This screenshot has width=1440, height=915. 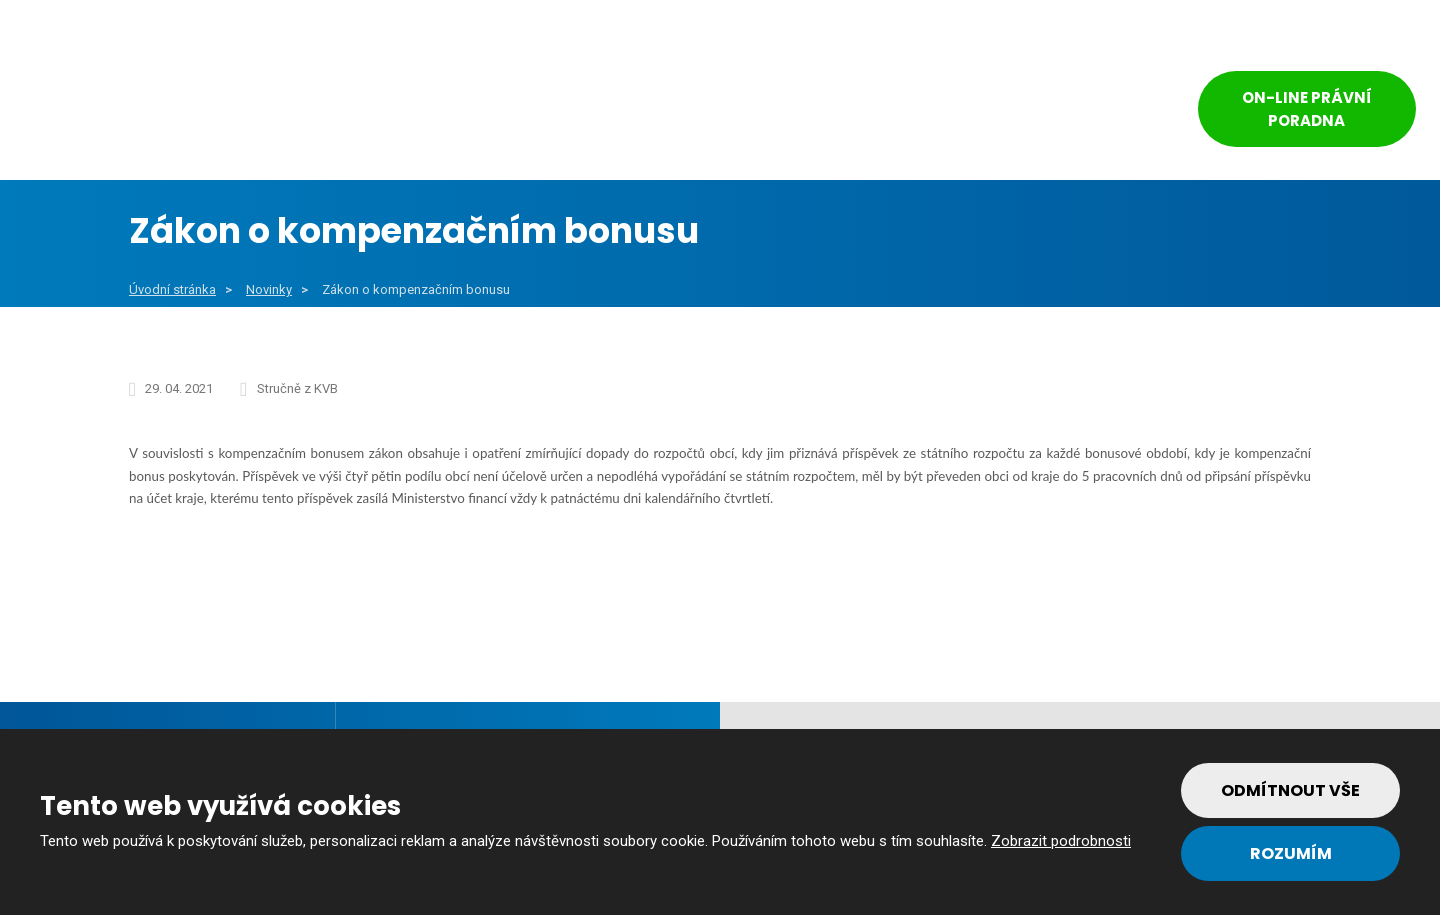 What do you see at coordinates (1291, 853) in the screenshot?
I see `Rozumím` at bounding box center [1291, 853].